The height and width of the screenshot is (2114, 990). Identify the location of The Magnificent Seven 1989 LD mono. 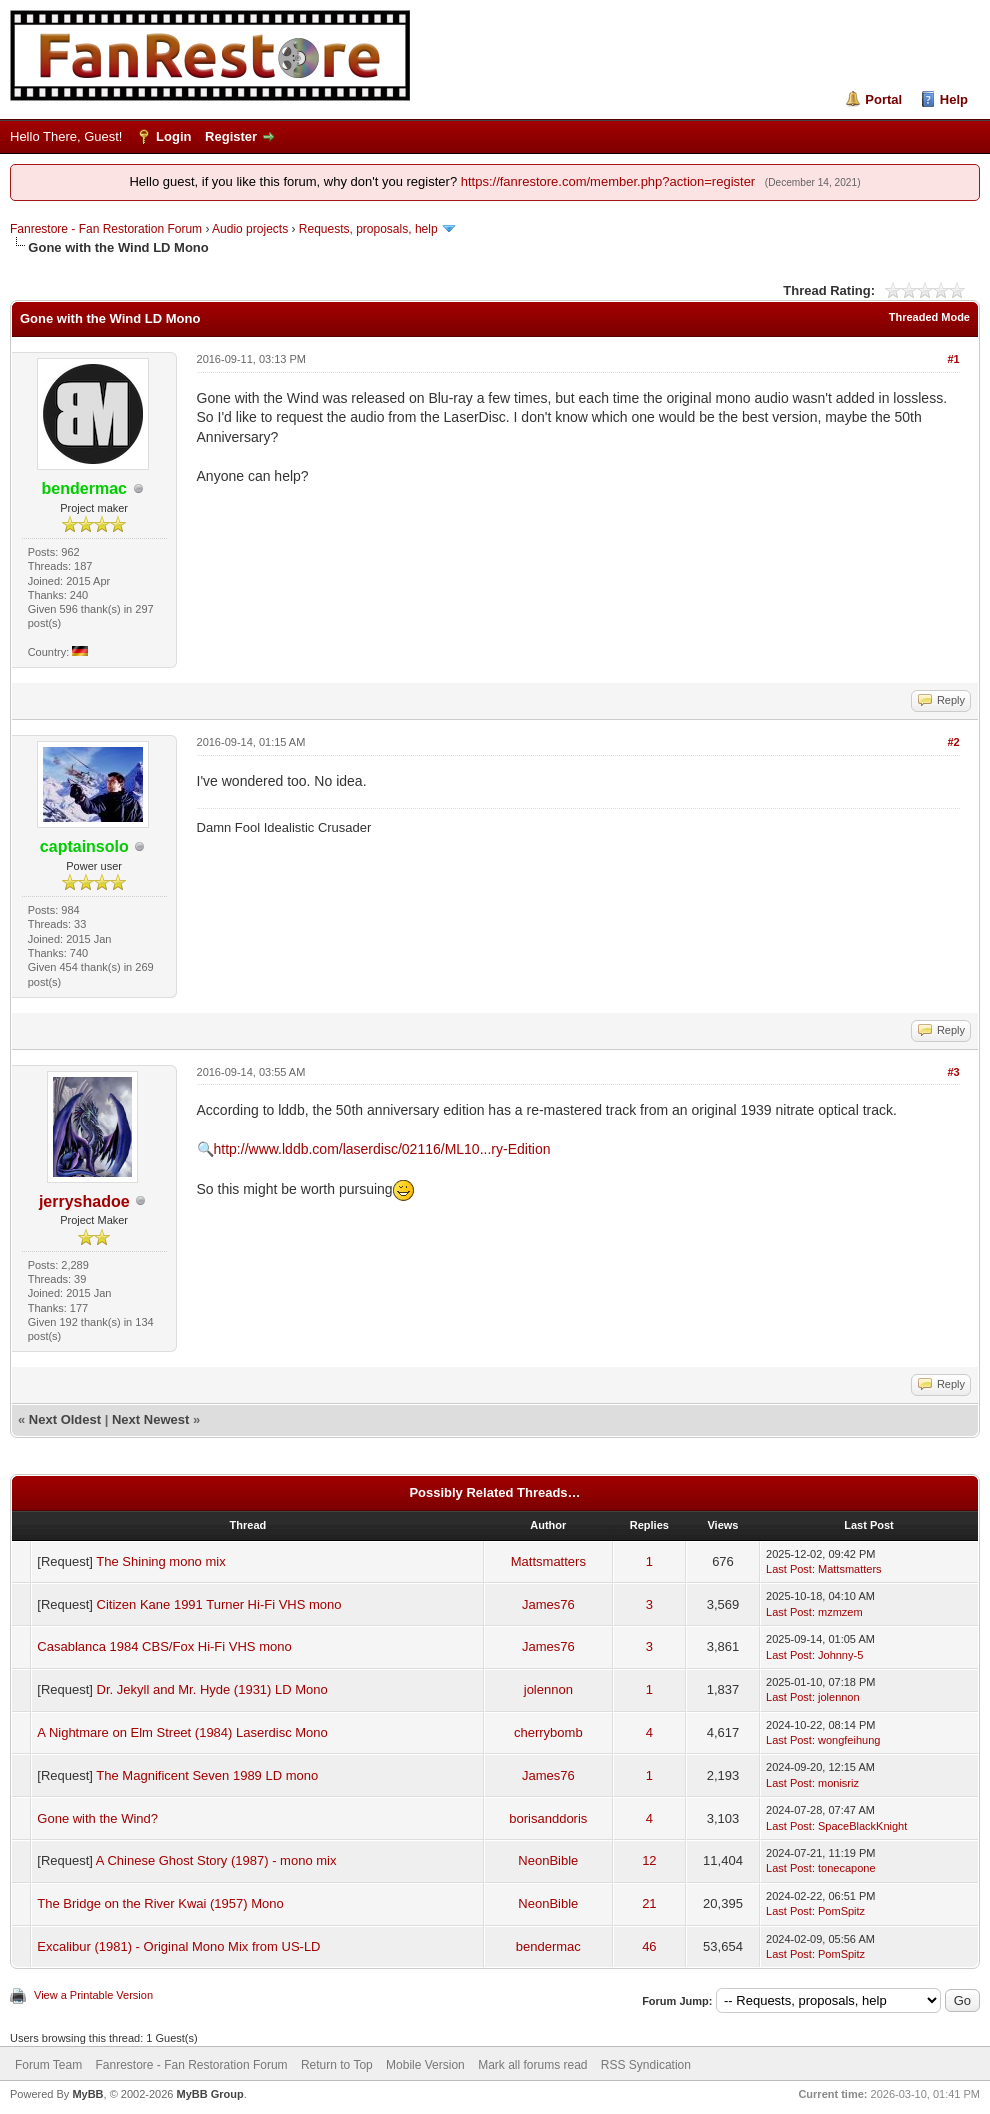
(207, 1775).